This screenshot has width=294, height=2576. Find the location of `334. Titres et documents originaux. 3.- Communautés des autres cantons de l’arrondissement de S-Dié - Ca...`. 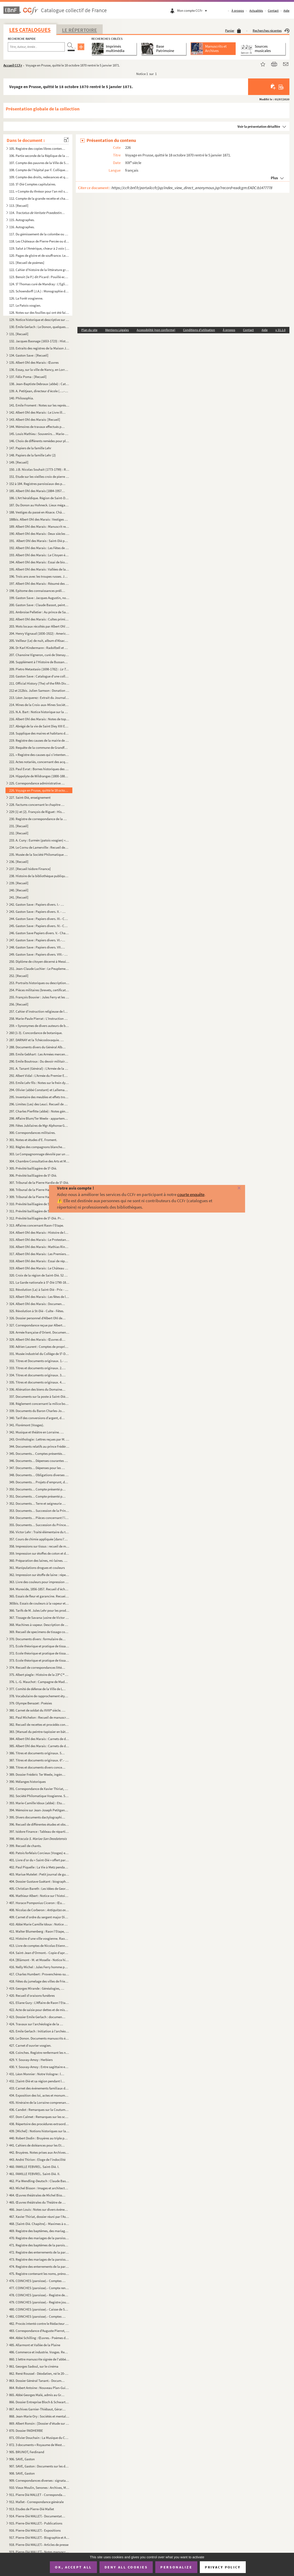

334. Titres et documents originaux. 3.- Communautés des autres cantons de l’arrondissement de S-Dié - Ca... is located at coordinates (37, 1375).